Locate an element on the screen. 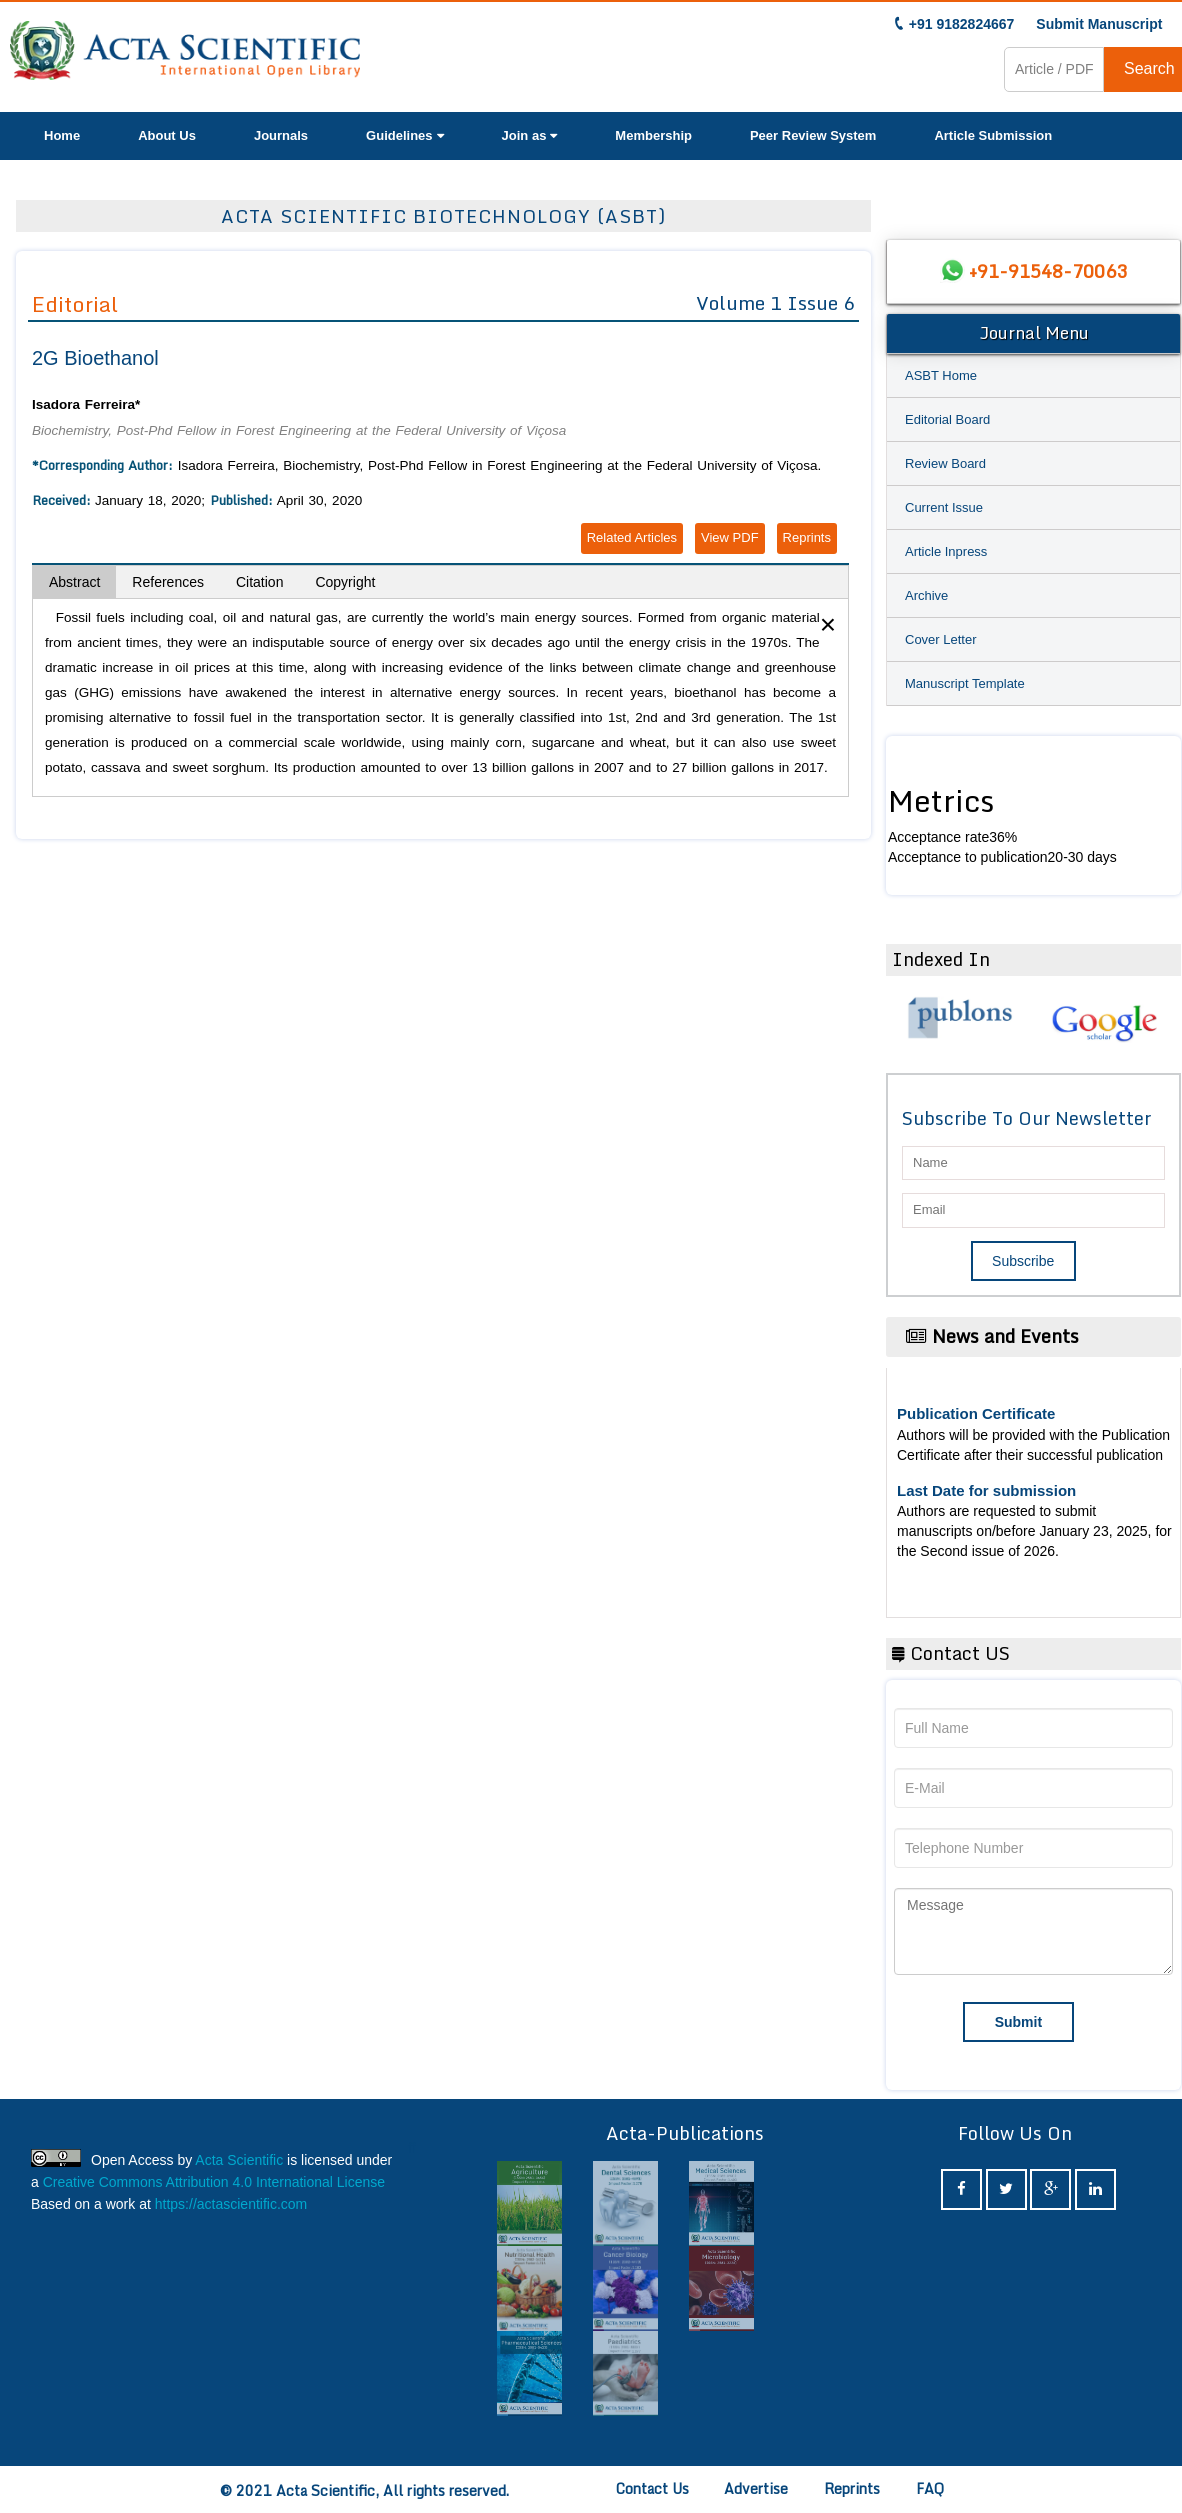 The height and width of the screenshot is (2513, 1182). Advertise is located at coordinates (756, 2488).